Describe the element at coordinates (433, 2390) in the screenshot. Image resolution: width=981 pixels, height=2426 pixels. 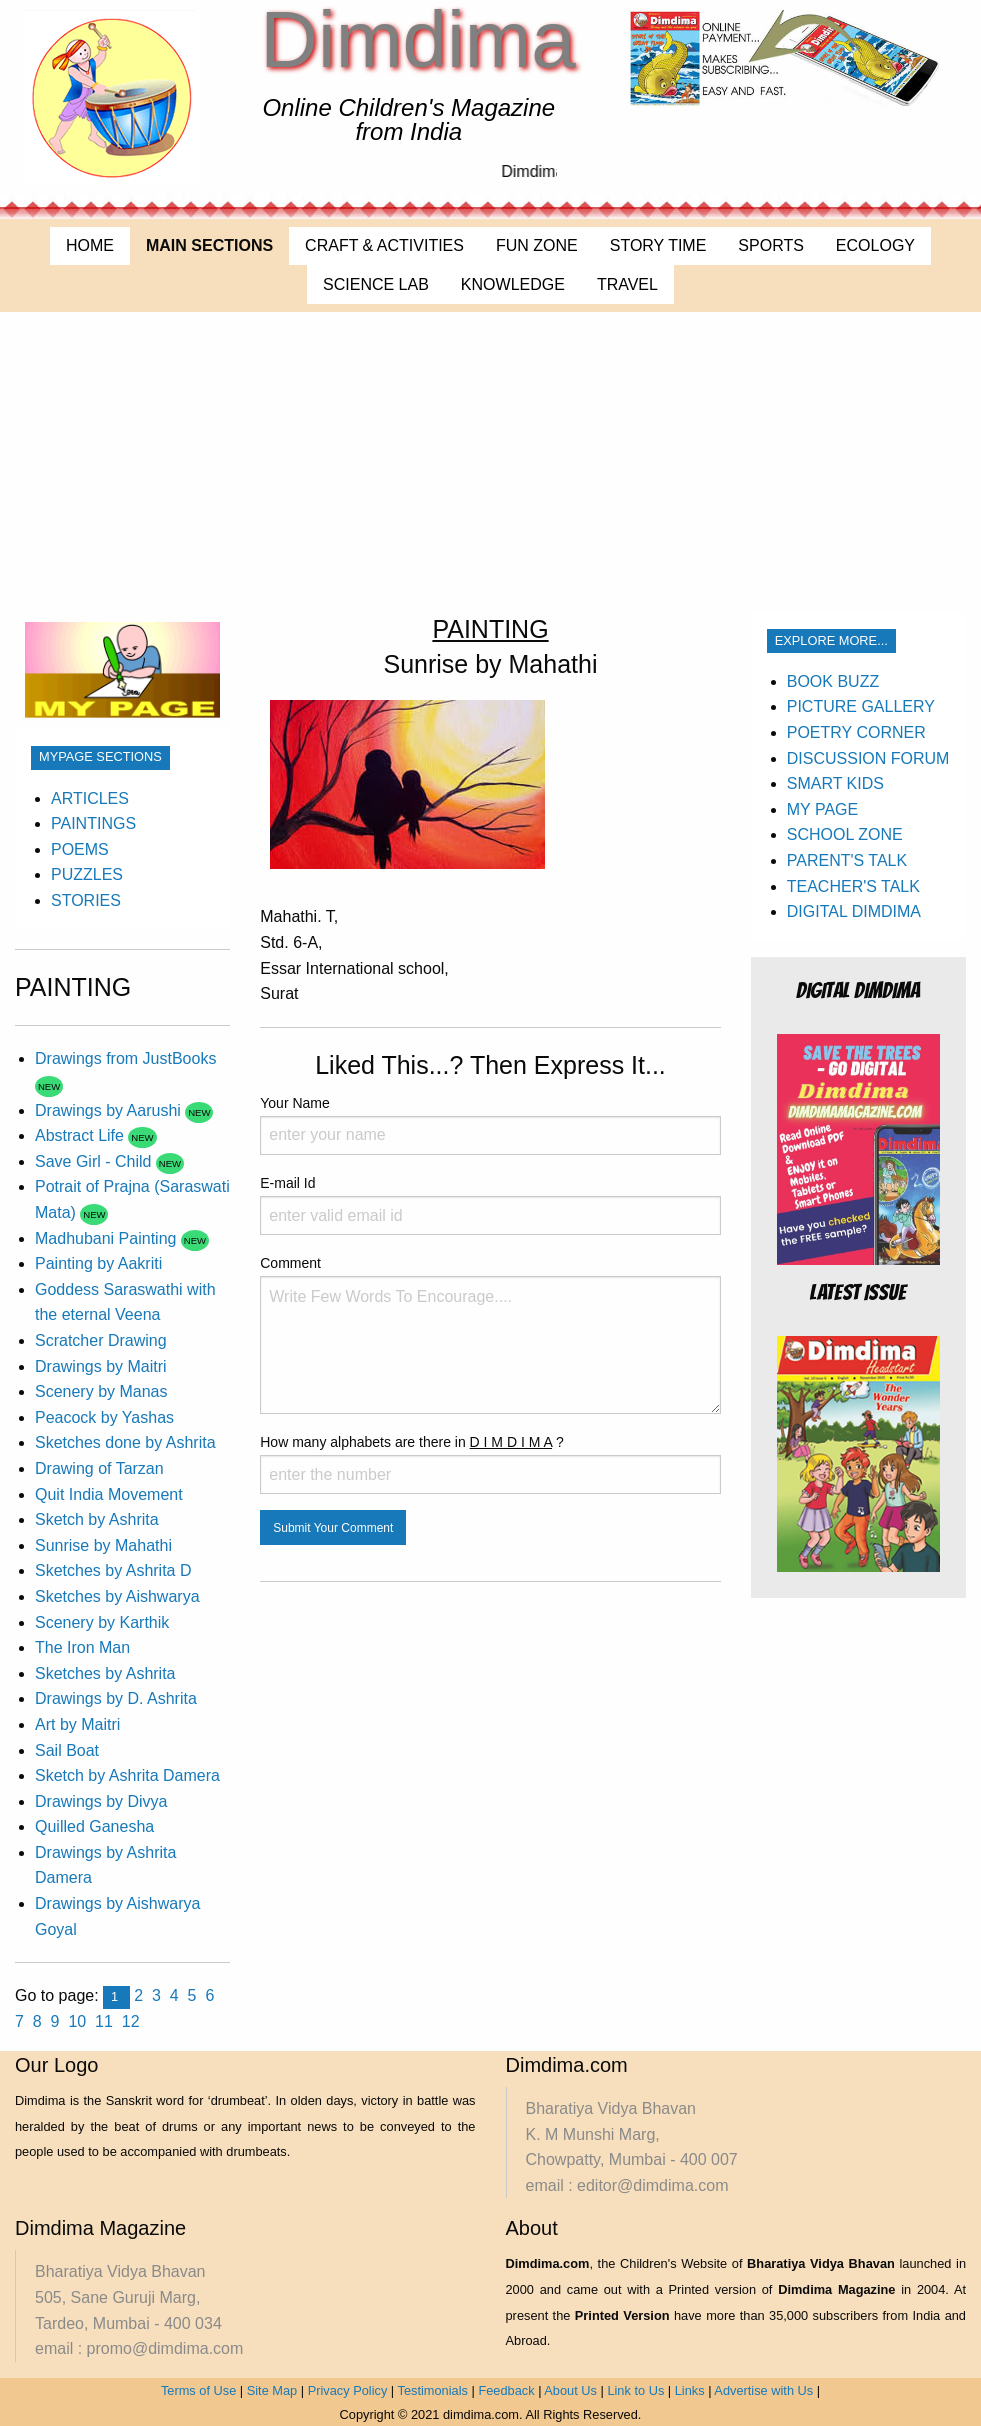
I see `Testimonials` at that location.